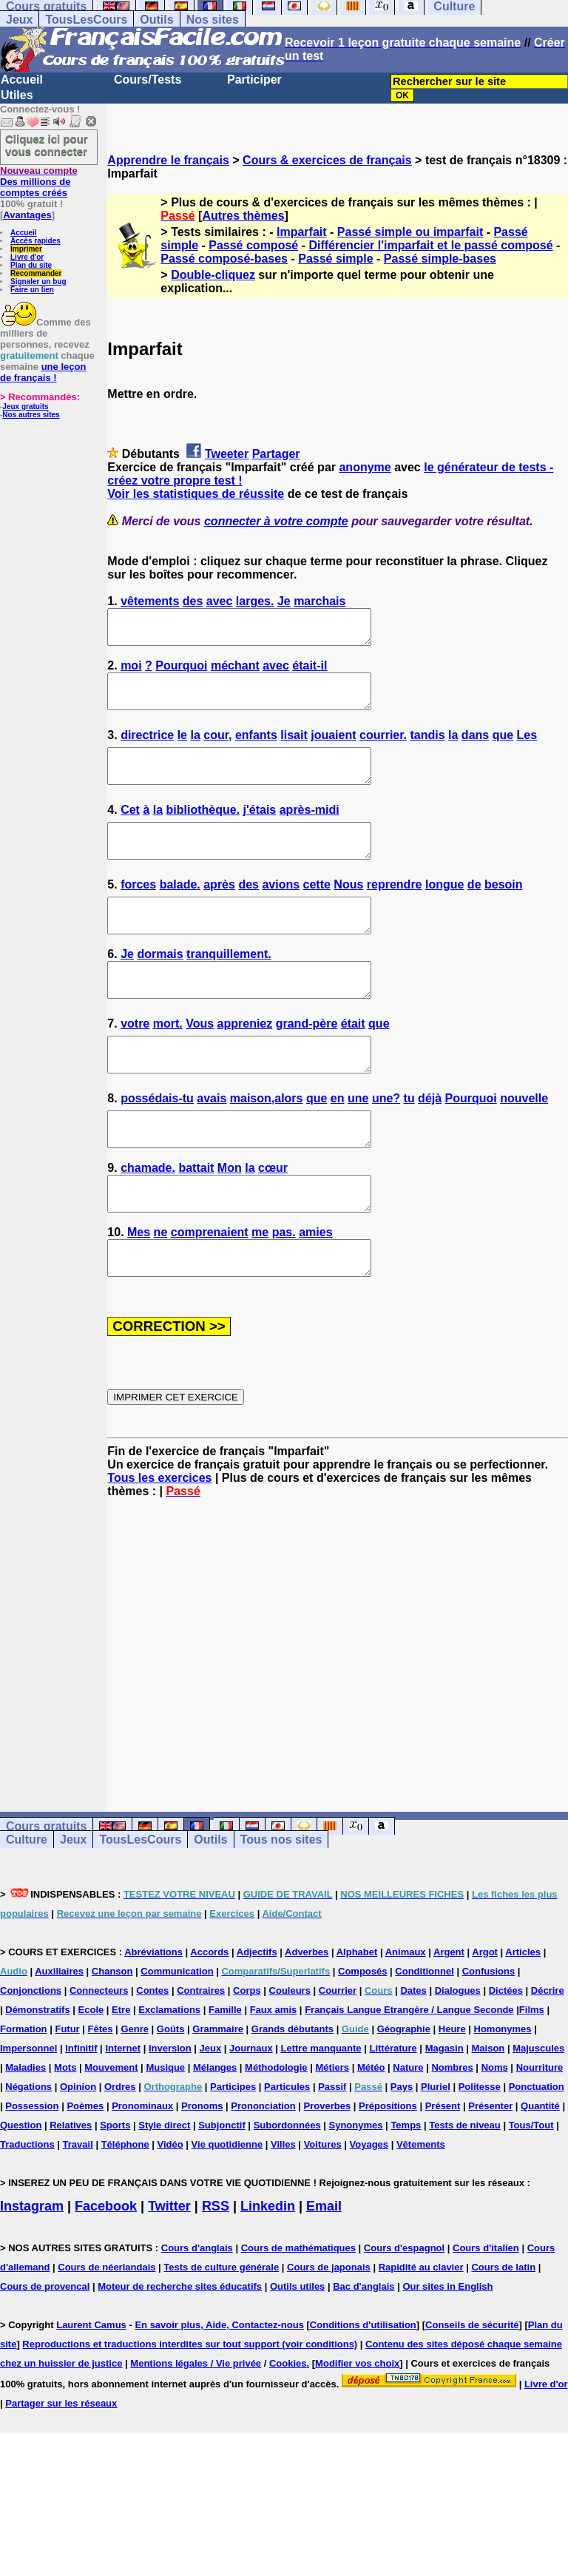 The width and height of the screenshot is (568, 2576). What do you see at coordinates (356, 2191) in the screenshot?
I see `Synonymes` at bounding box center [356, 2191].